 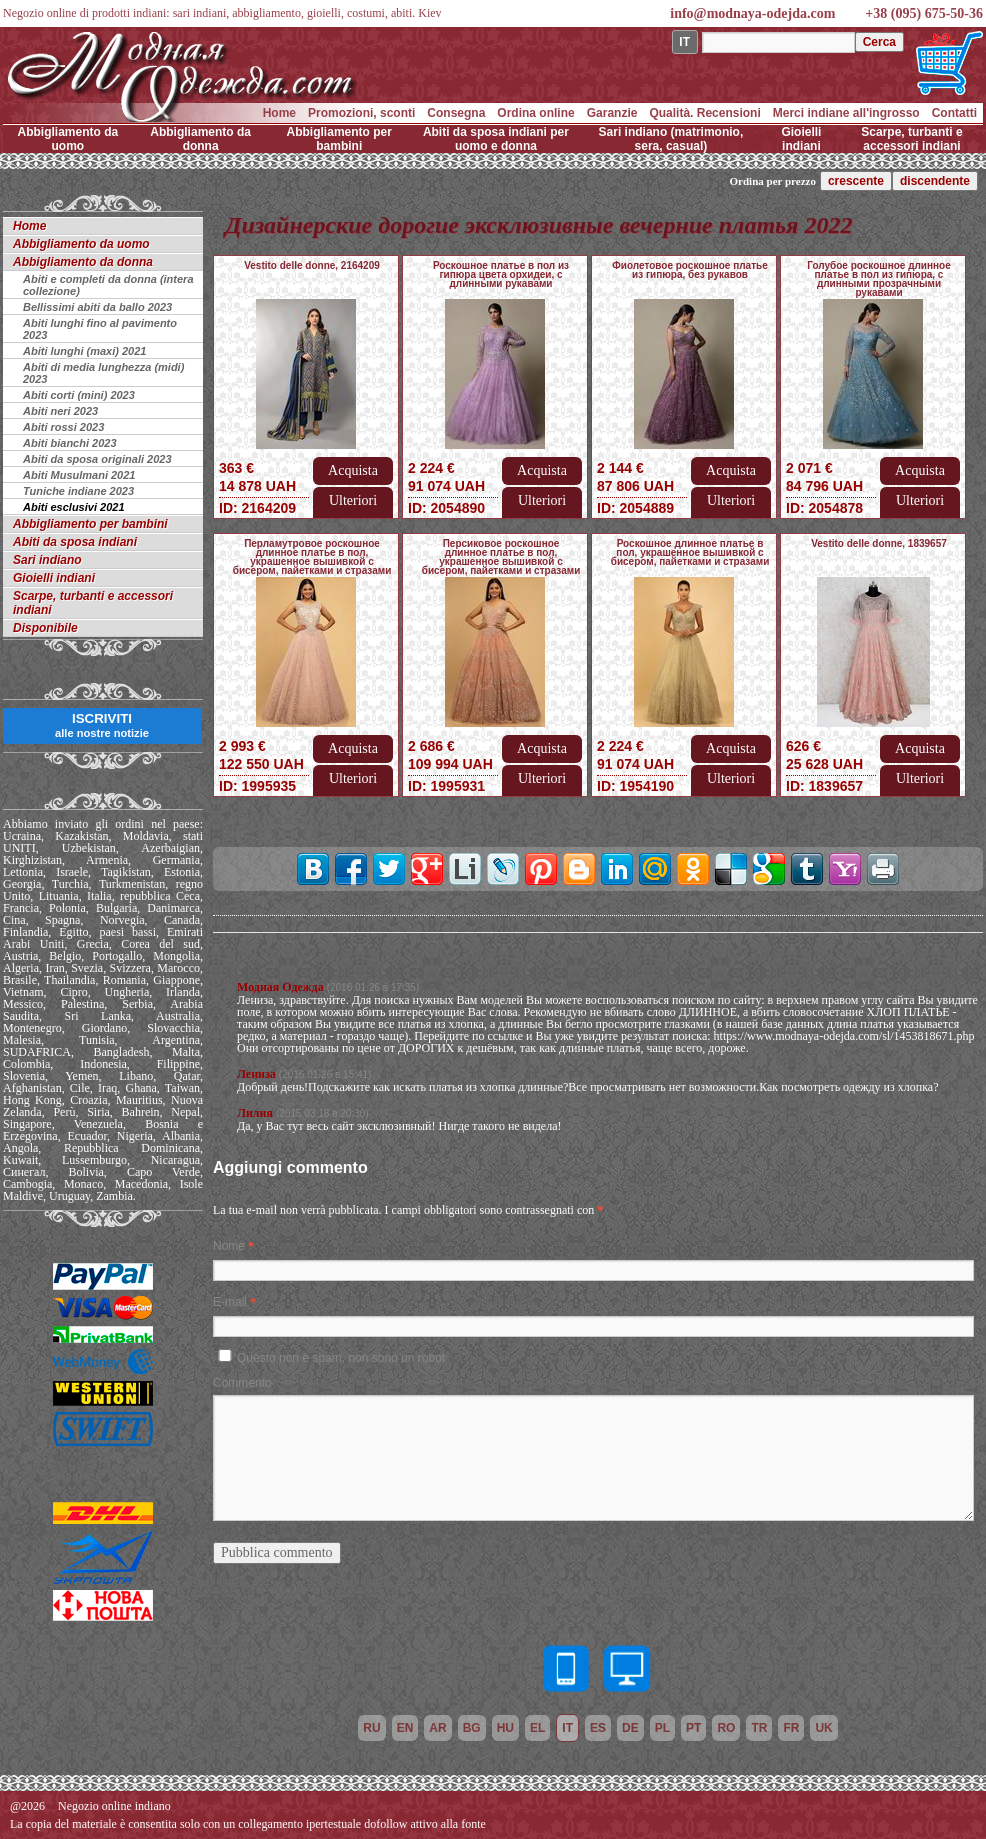 What do you see at coordinates (801, 139) in the screenshot?
I see `Gioielli indiani` at bounding box center [801, 139].